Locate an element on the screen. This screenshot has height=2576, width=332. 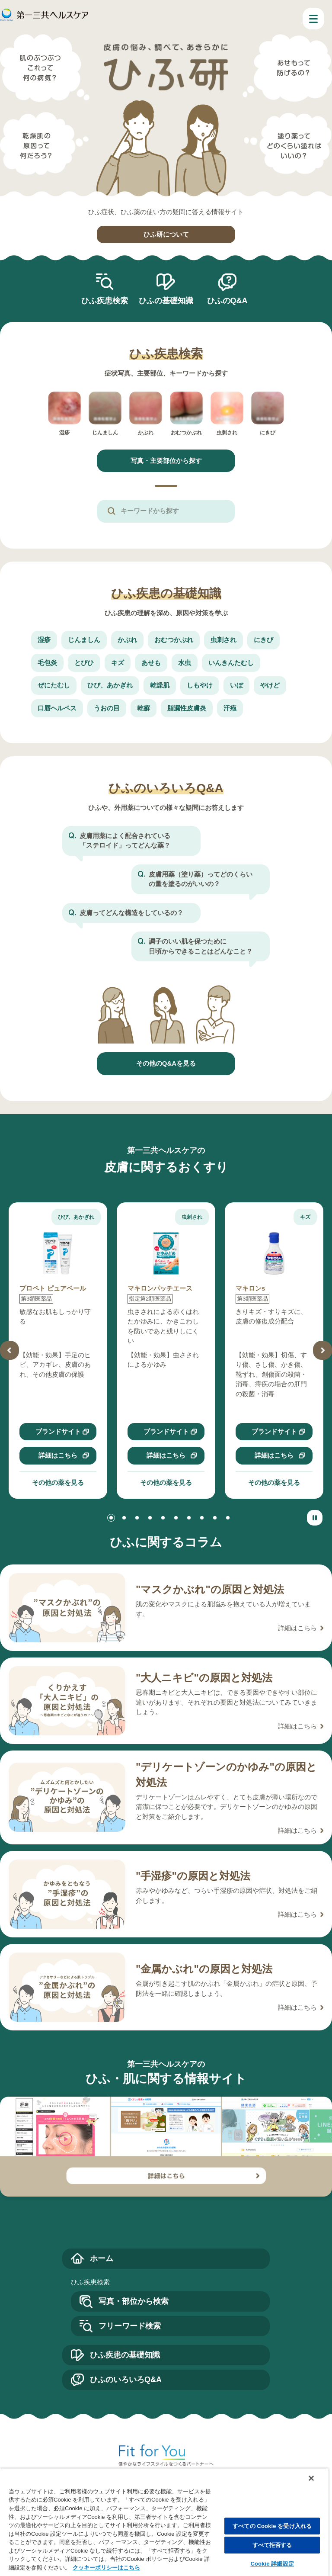
ひふのQ&A is located at coordinates (227, 300).